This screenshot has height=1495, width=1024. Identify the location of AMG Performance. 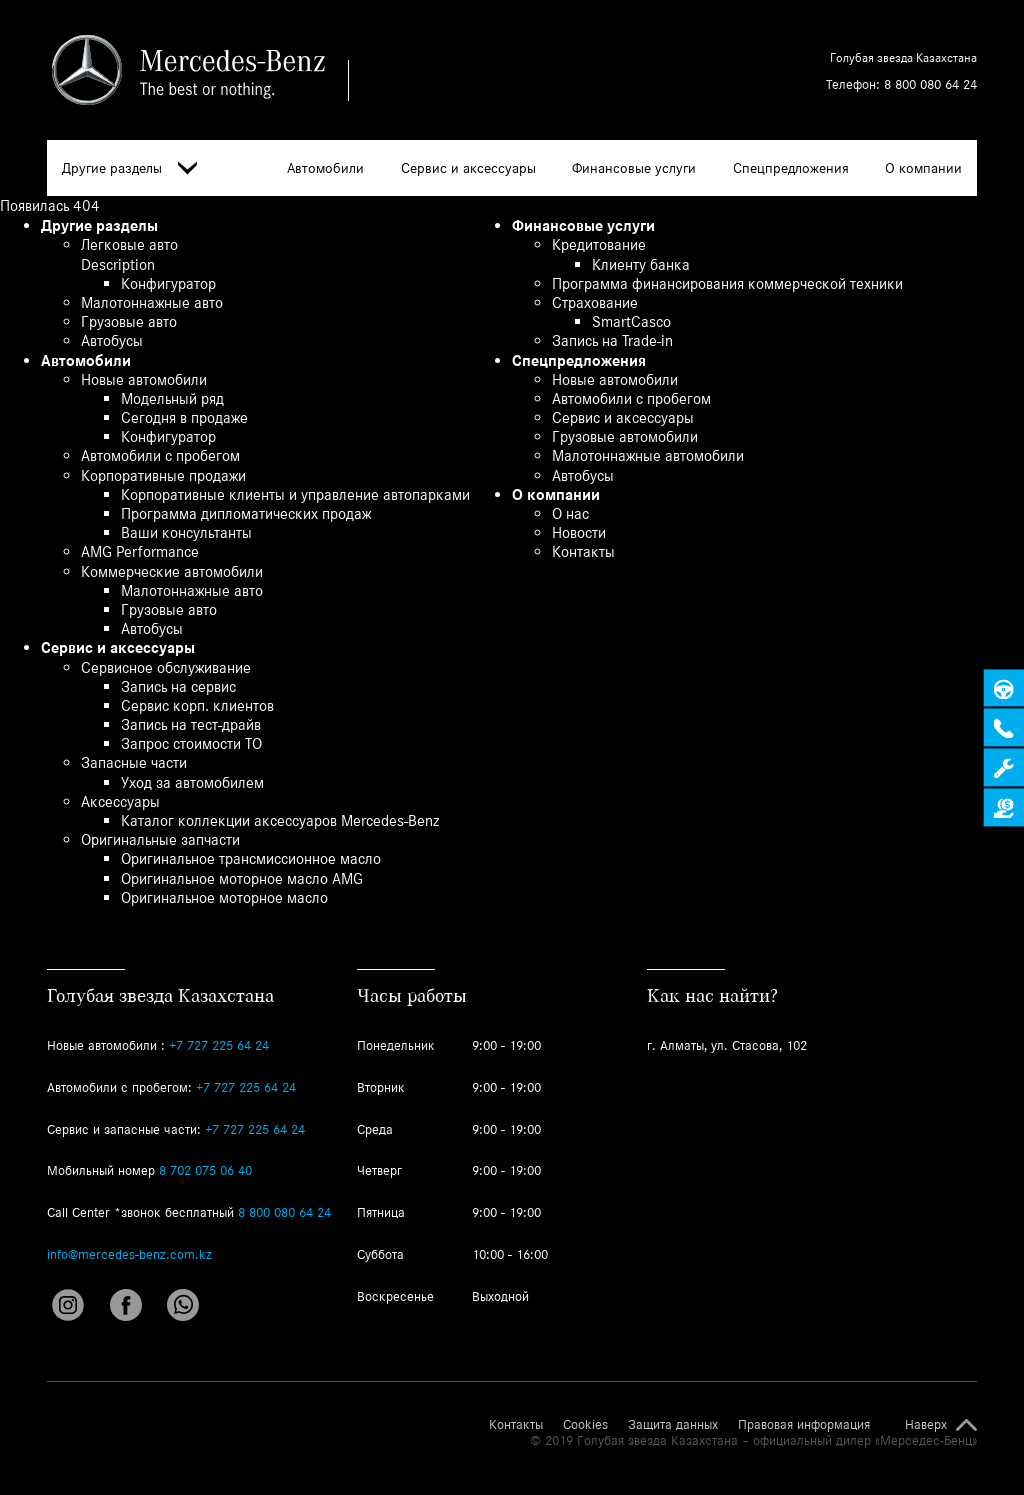
(140, 551).